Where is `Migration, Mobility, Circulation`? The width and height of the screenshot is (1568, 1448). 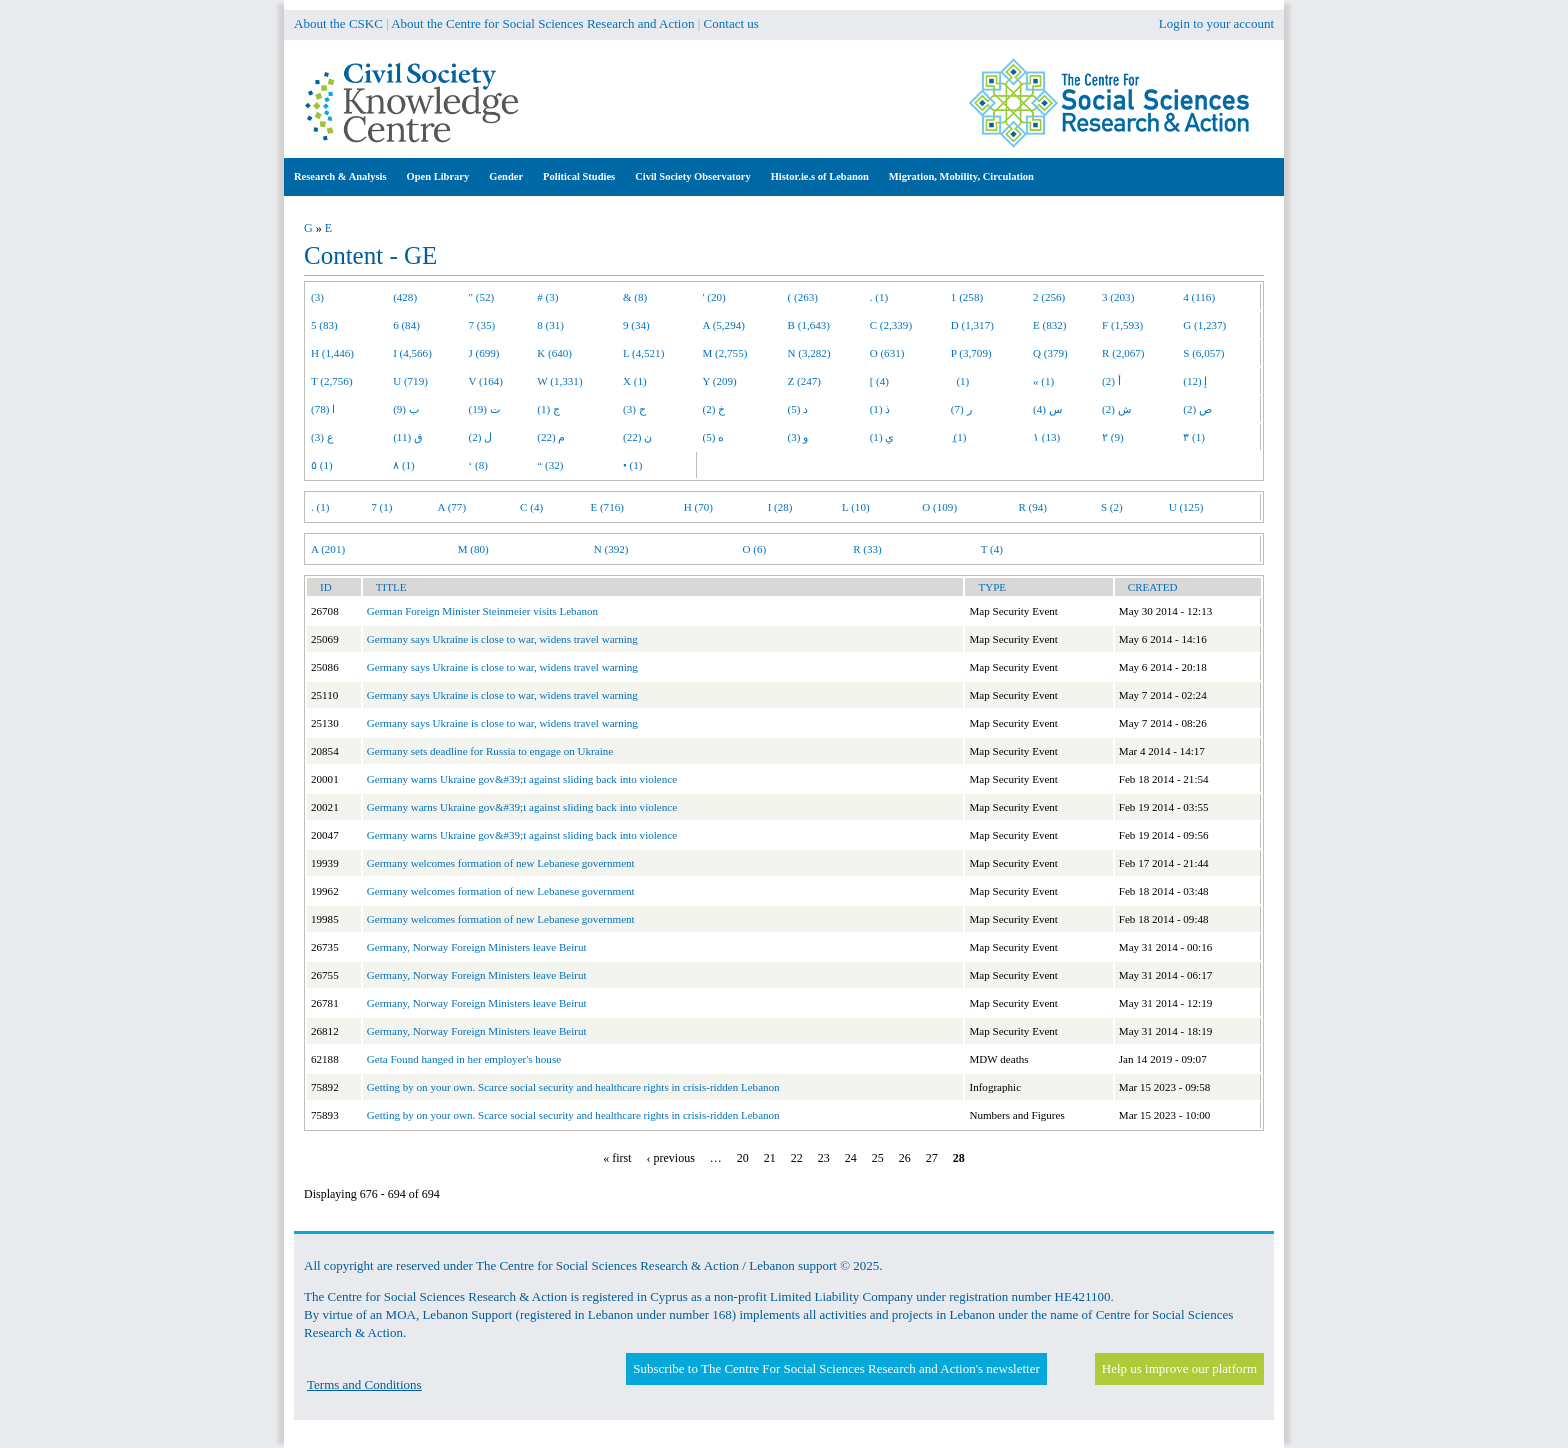 Migration, Mobility, Circulation is located at coordinates (961, 176).